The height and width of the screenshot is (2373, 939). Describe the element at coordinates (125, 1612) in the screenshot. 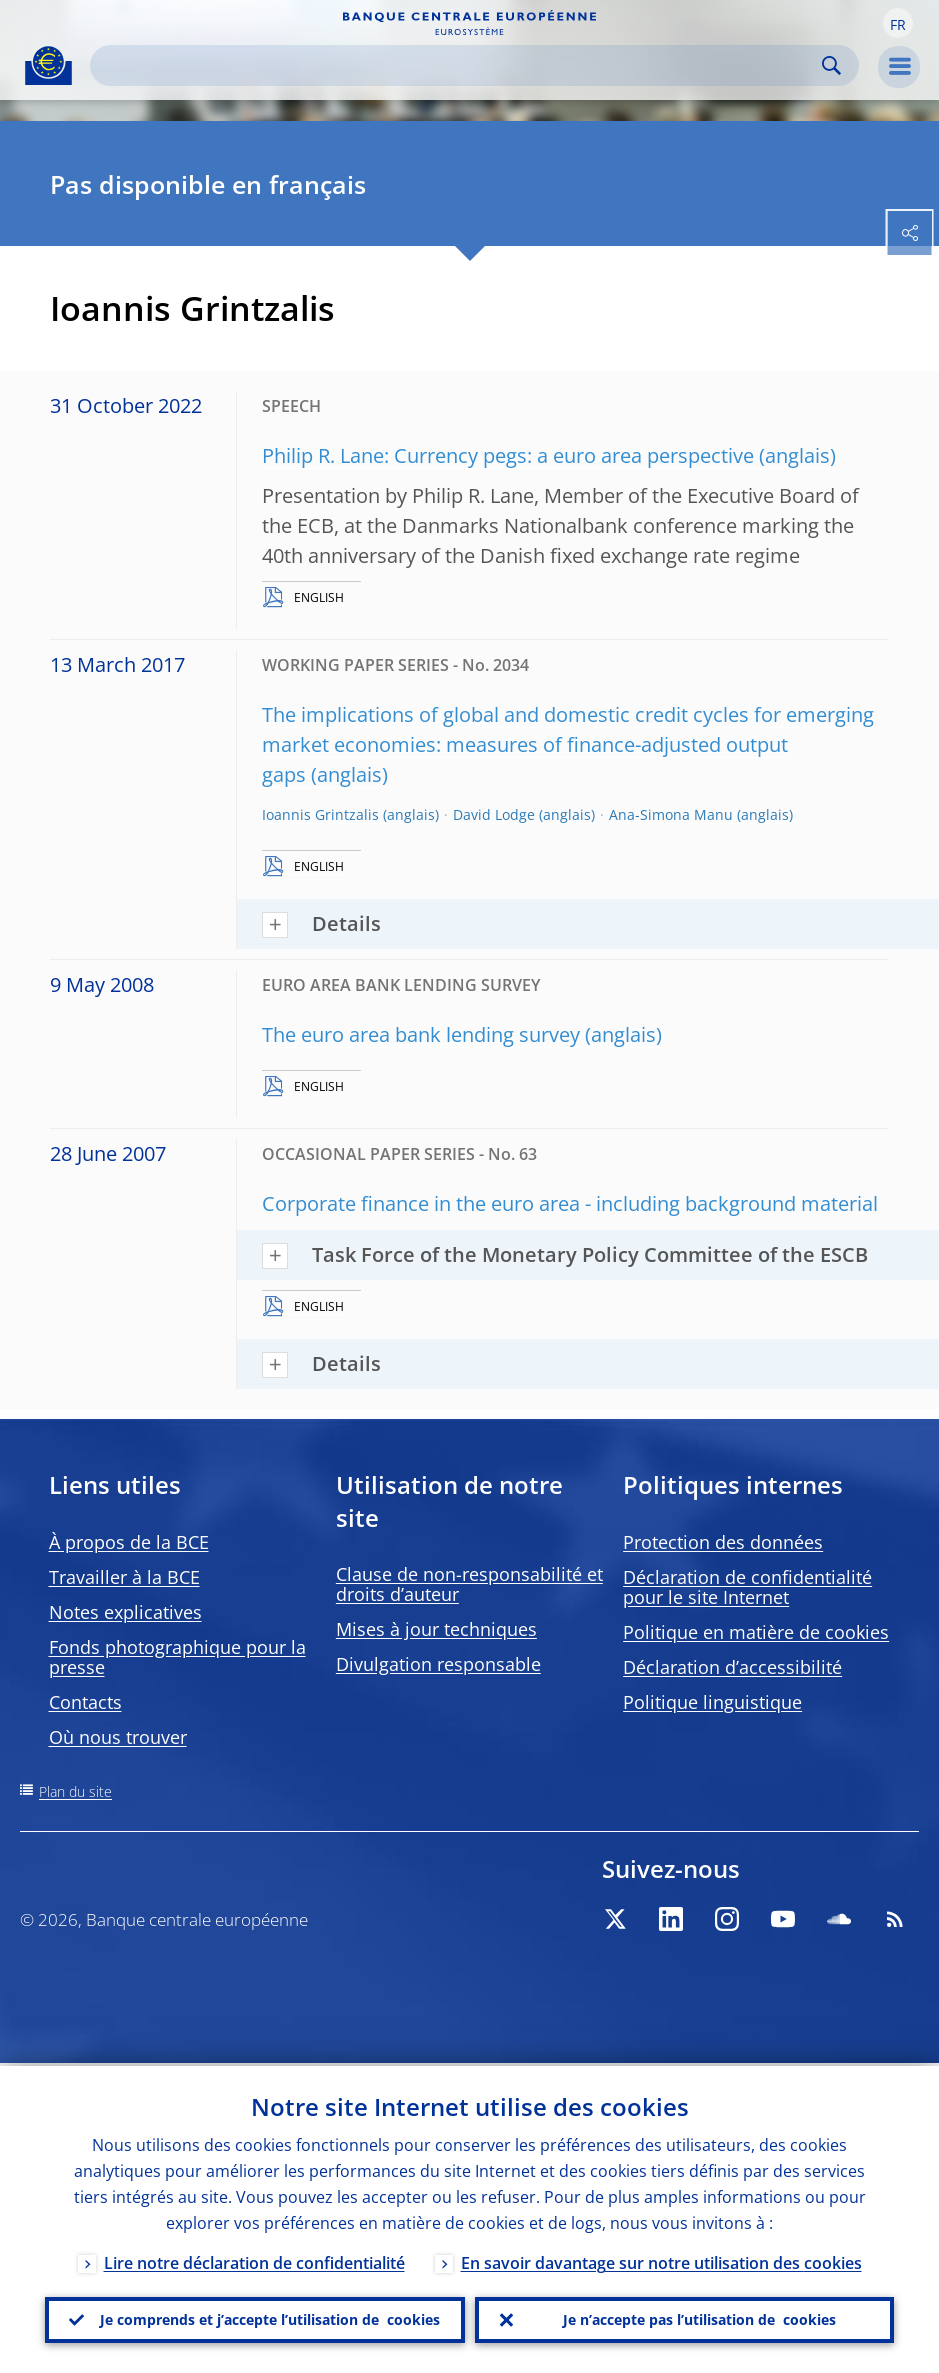

I see `Notes explicatives` at that location.